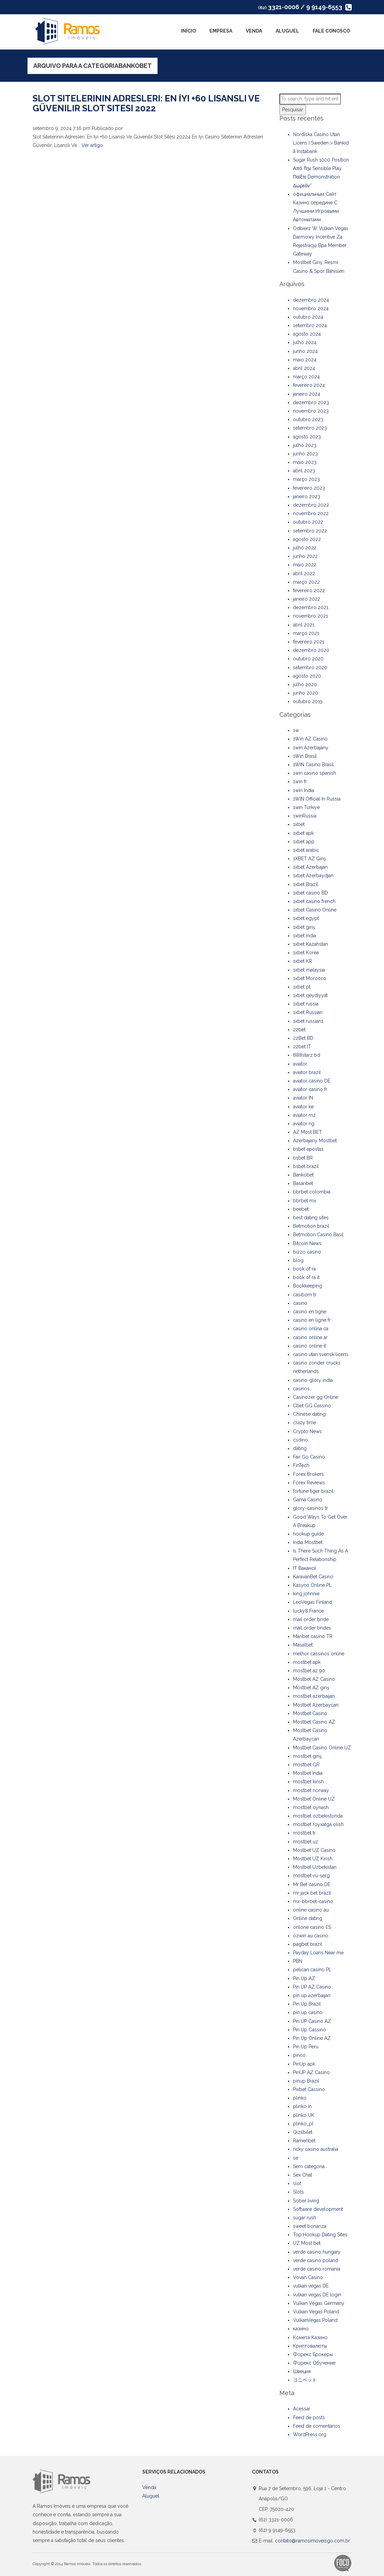 The image size is (384, 2576). What do you see at coordinates (309, 2089) in the screenshot?
I see `Pixbet Cassino` at bounding box center [309, 2089].